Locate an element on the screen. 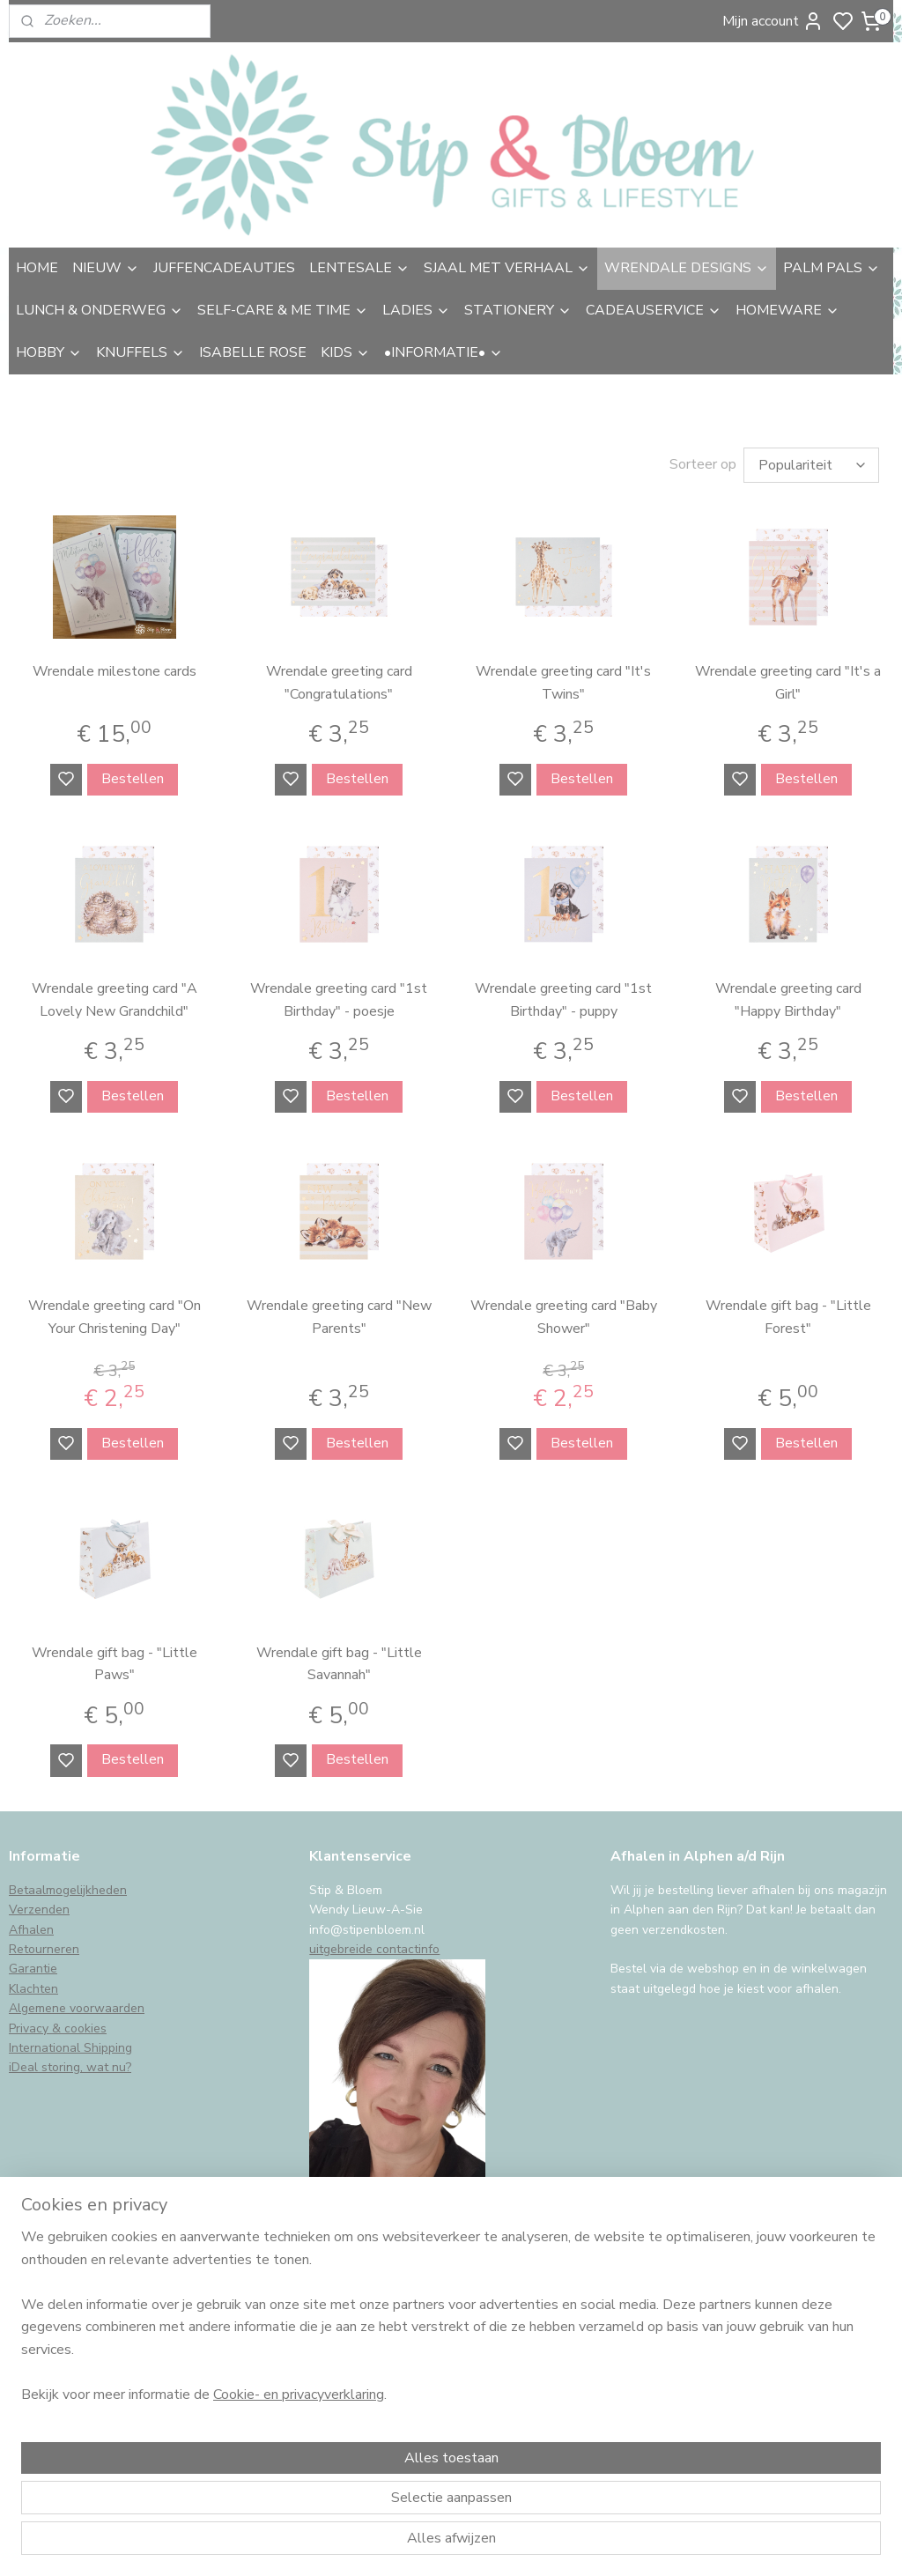  Wrendale greeting card "On Your Christening Day" is located at coordinates (114, 1313).